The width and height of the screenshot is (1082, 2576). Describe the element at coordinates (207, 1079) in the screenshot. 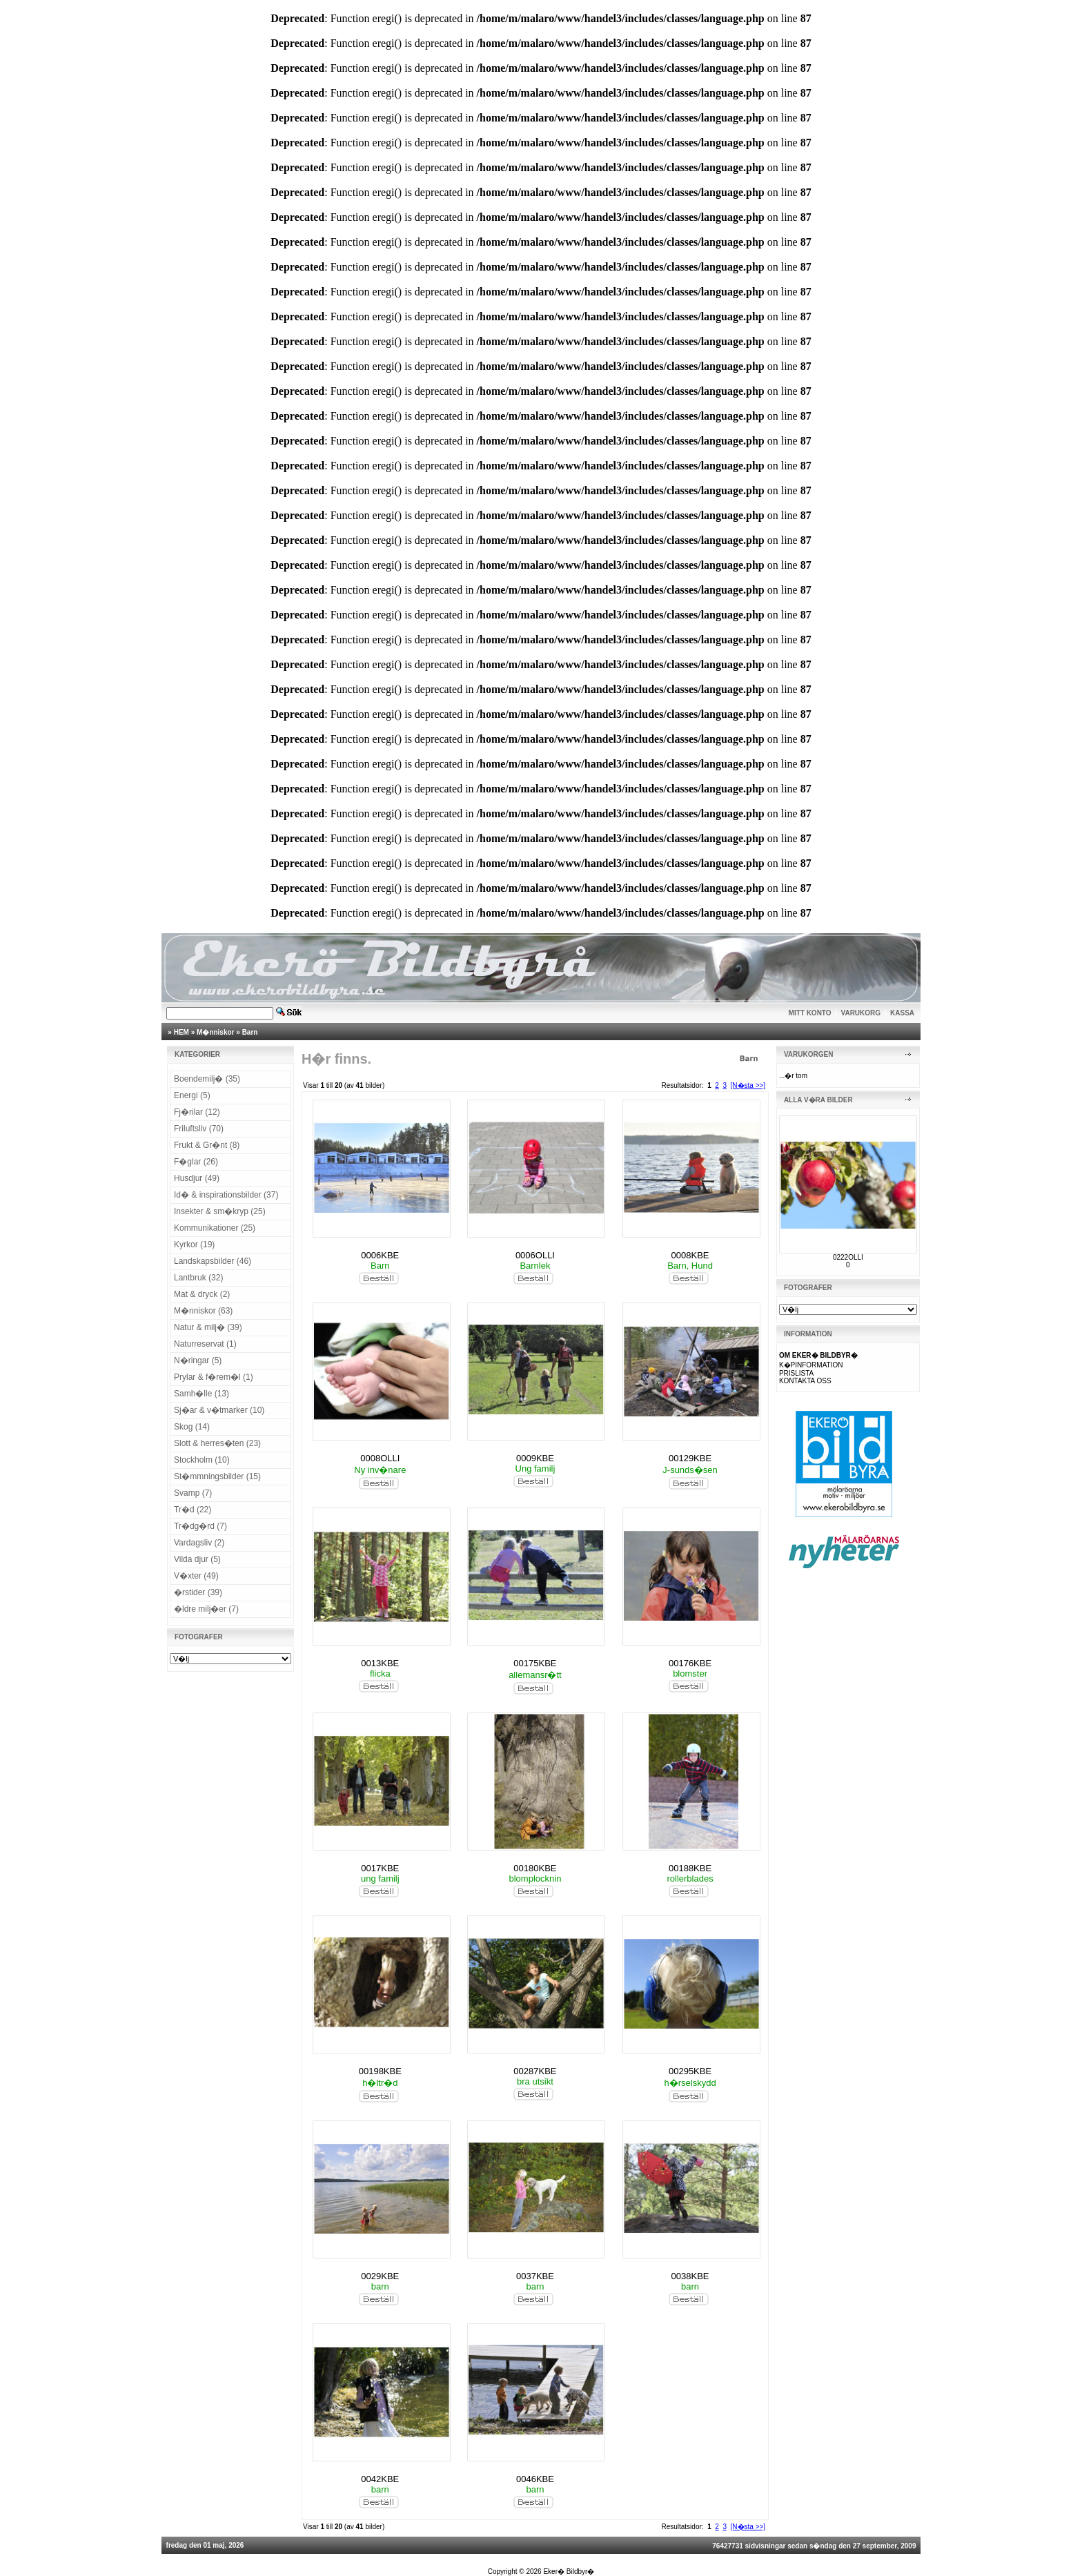

I see `Boendemilj� (35)` at that location.